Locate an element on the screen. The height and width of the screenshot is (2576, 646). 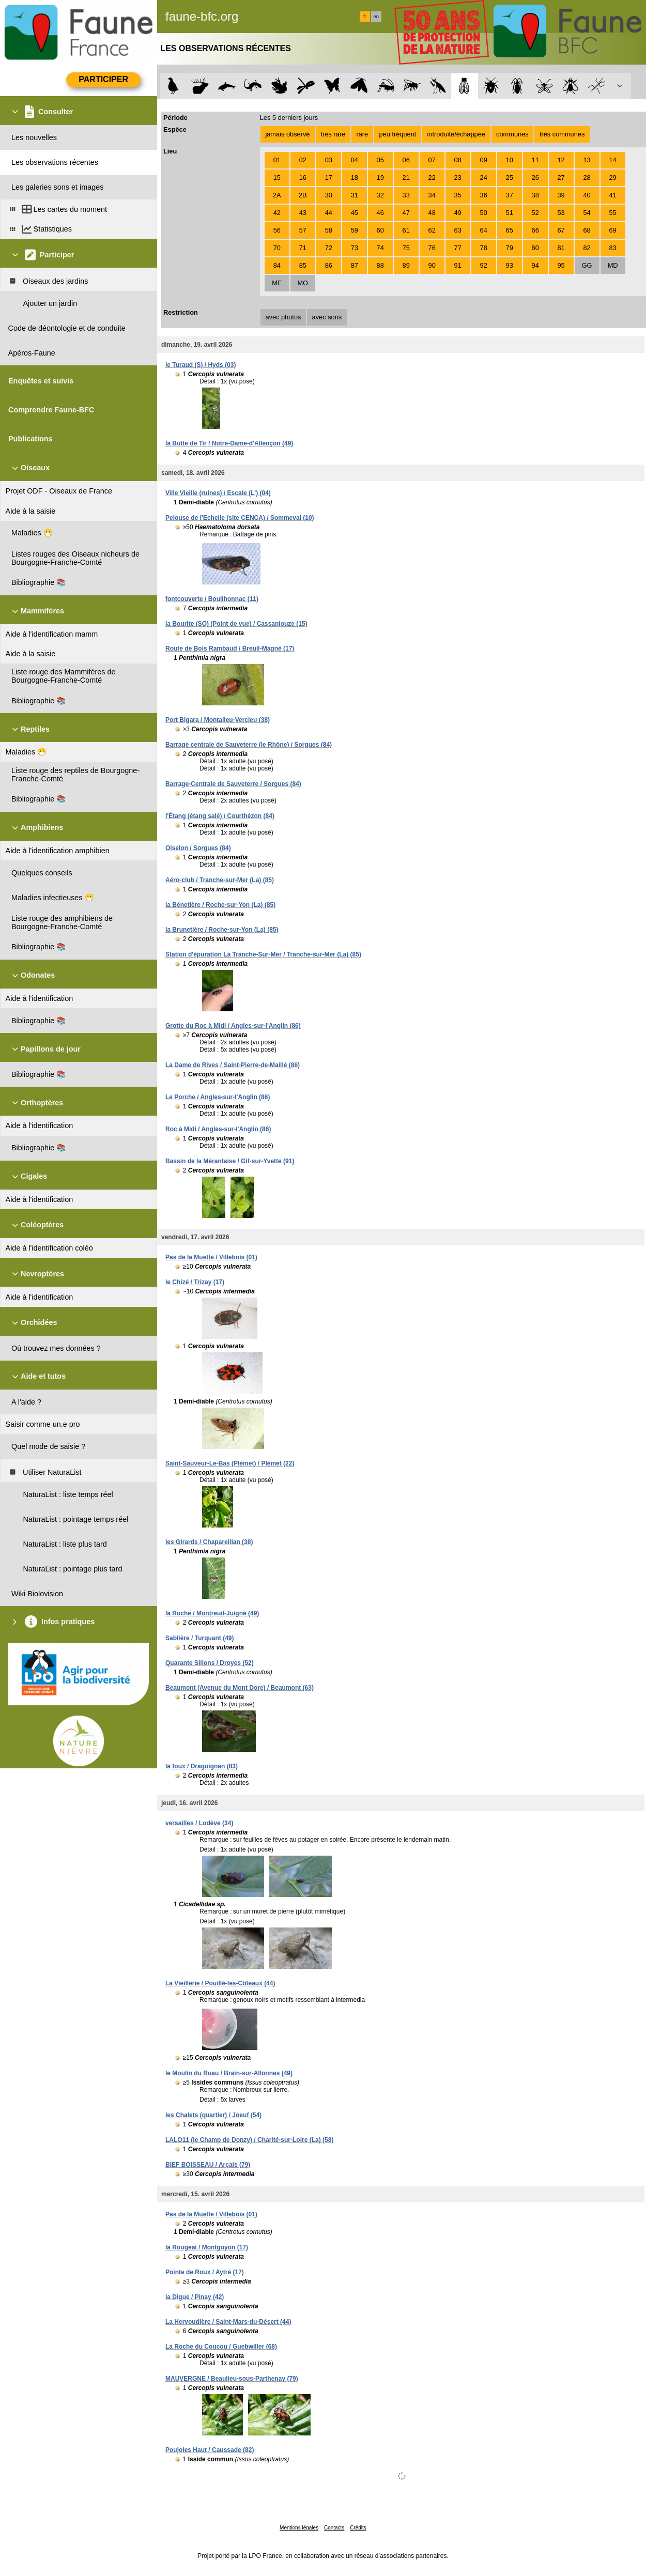
58 is located at coordinates (328, 230).